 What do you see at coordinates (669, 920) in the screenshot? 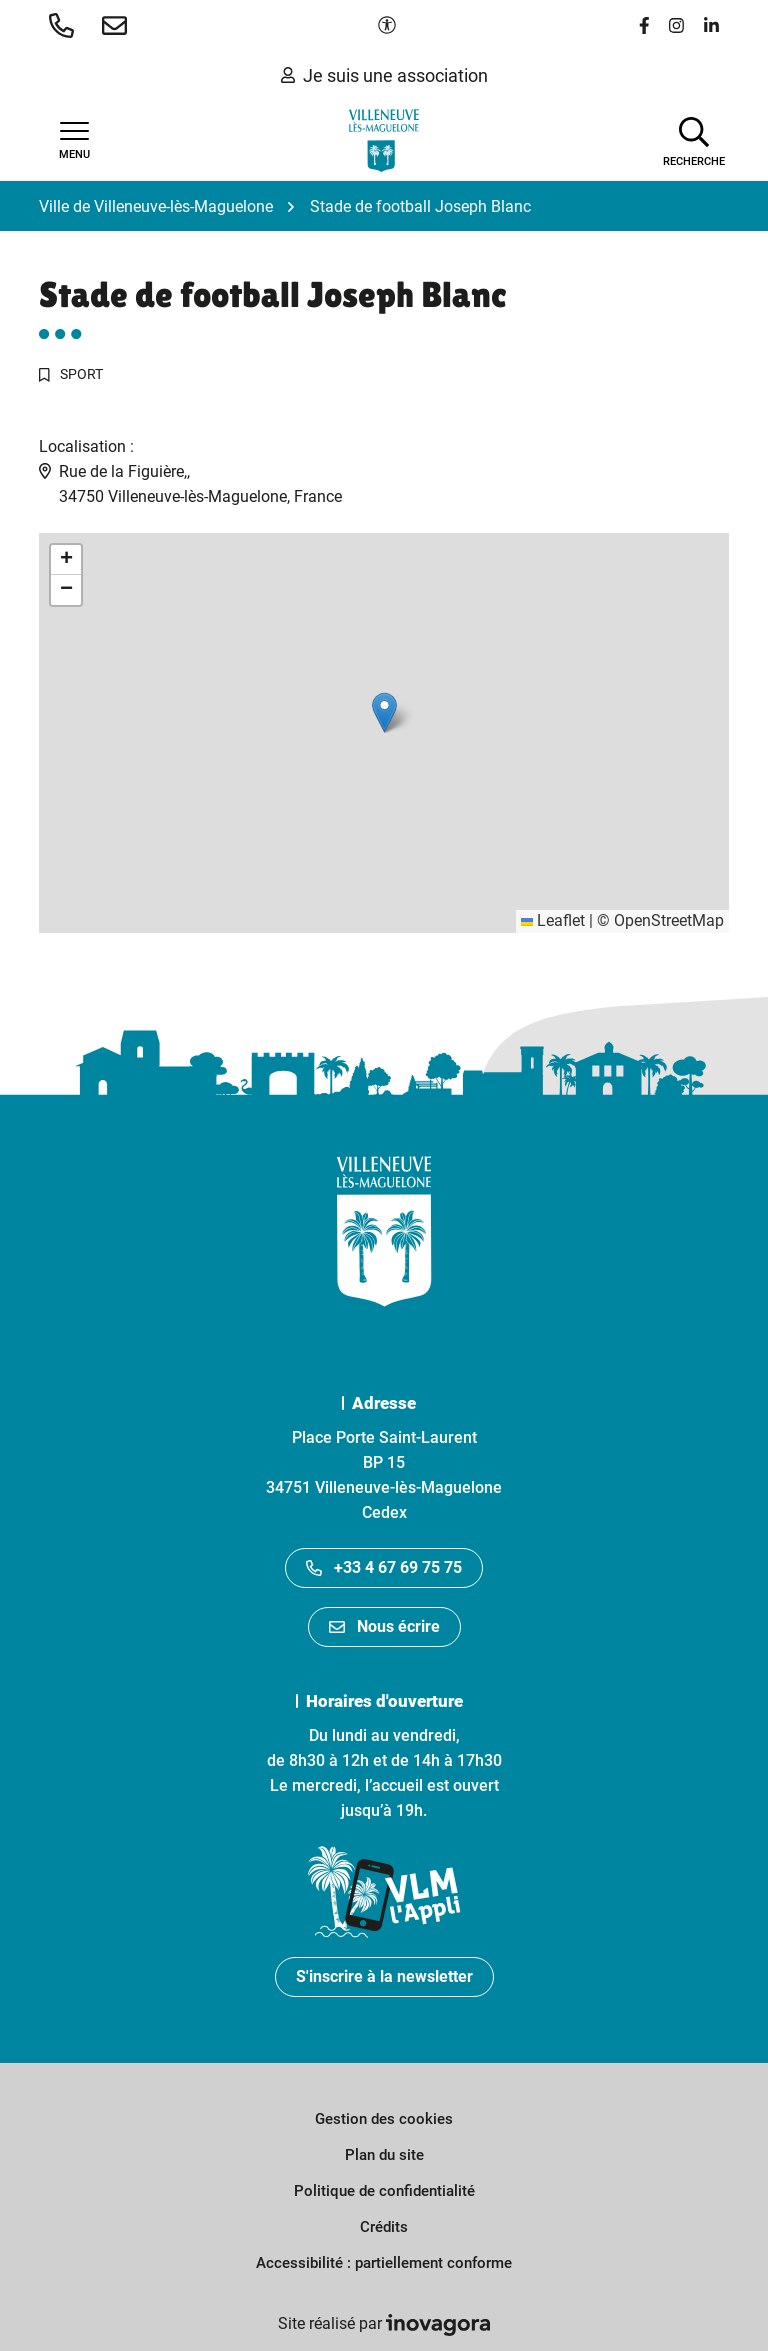
I see `OpenStreetMap` at bounding box center [669, 920].